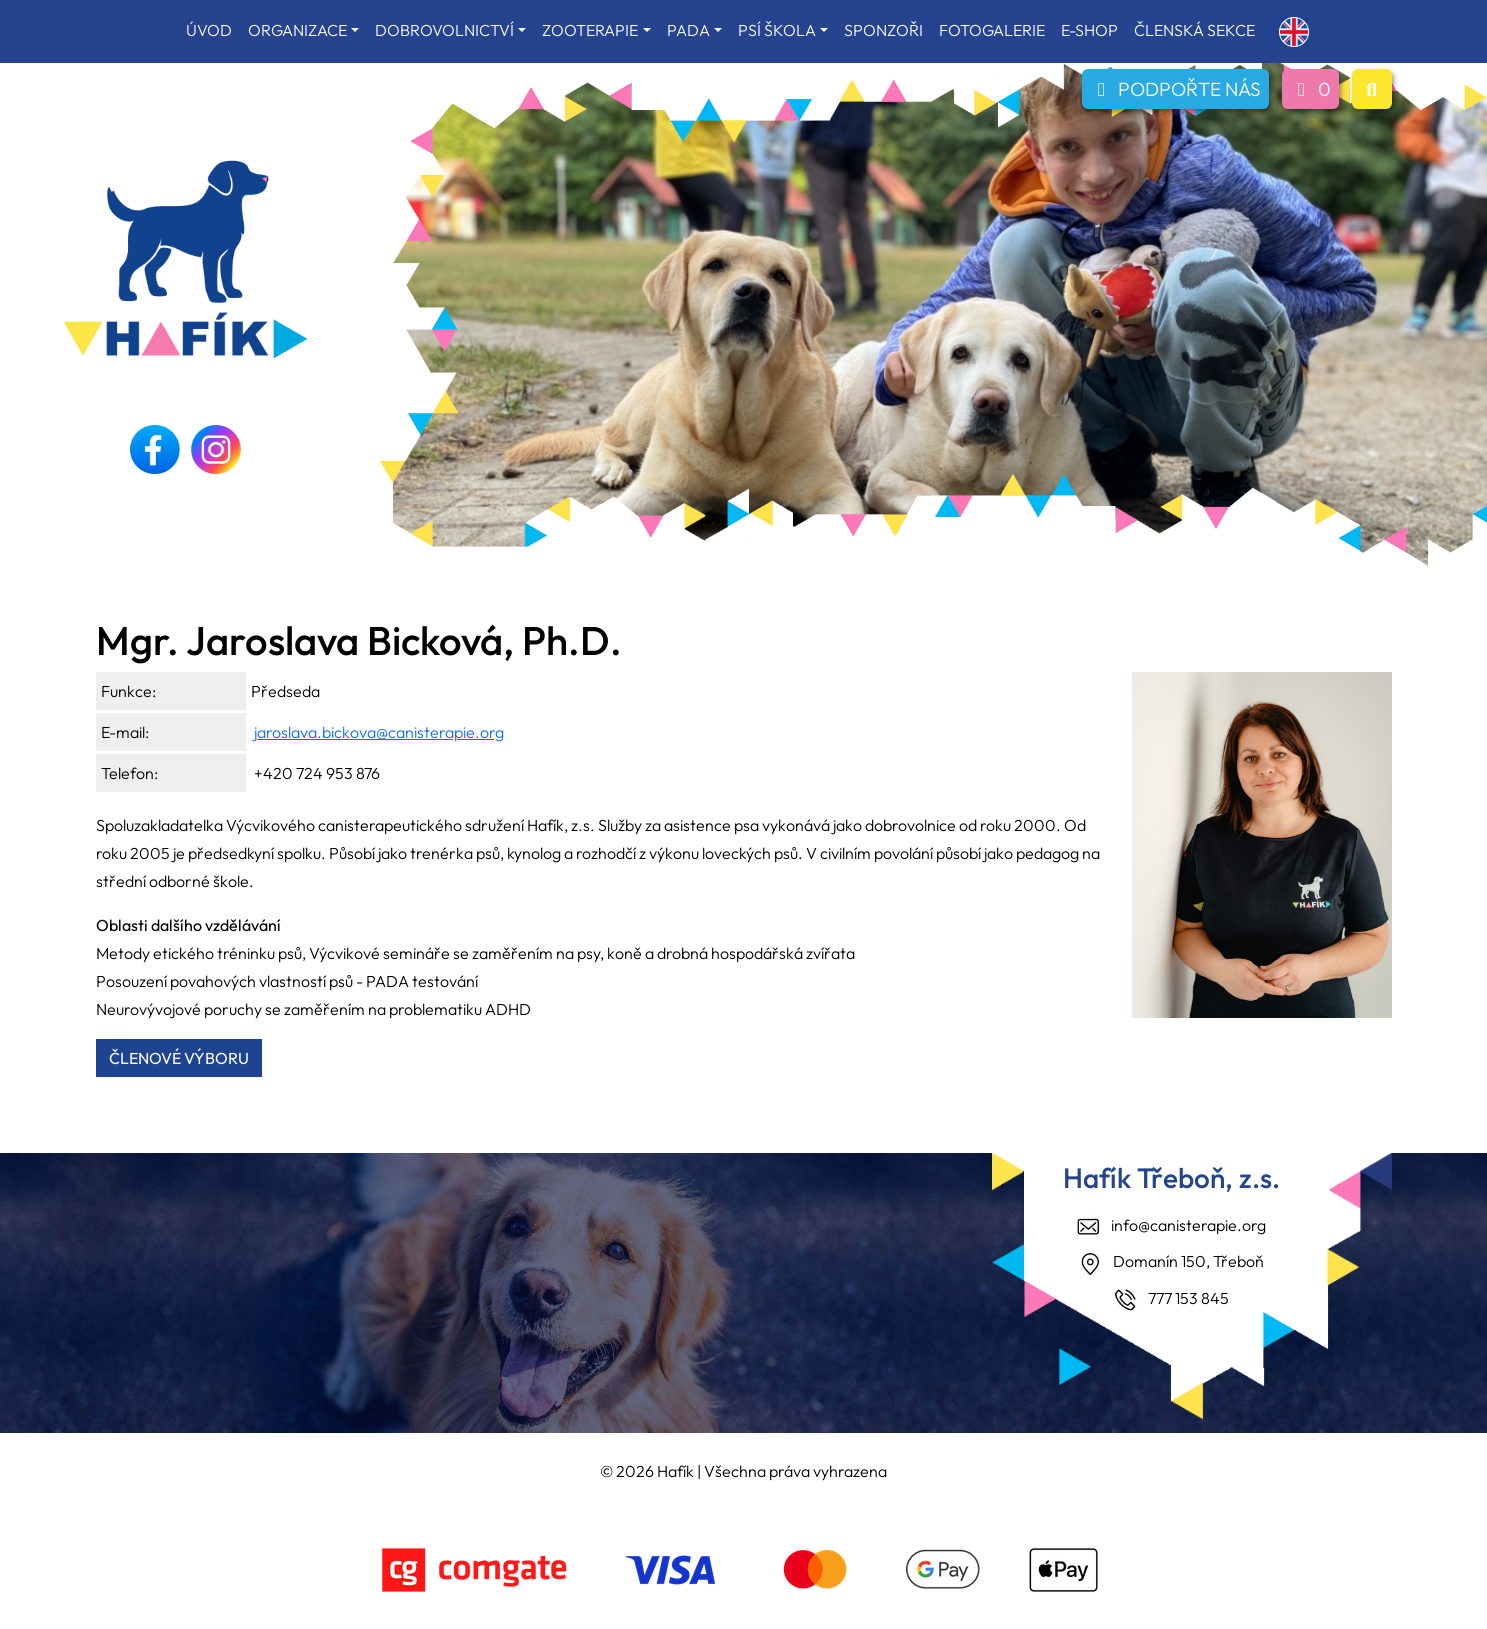 Image resolution: width=1487 pixels, height=1629 pixels. Describe the element at coordinates (129, 773) in the screenshot. I see `Telefon:` at that location.